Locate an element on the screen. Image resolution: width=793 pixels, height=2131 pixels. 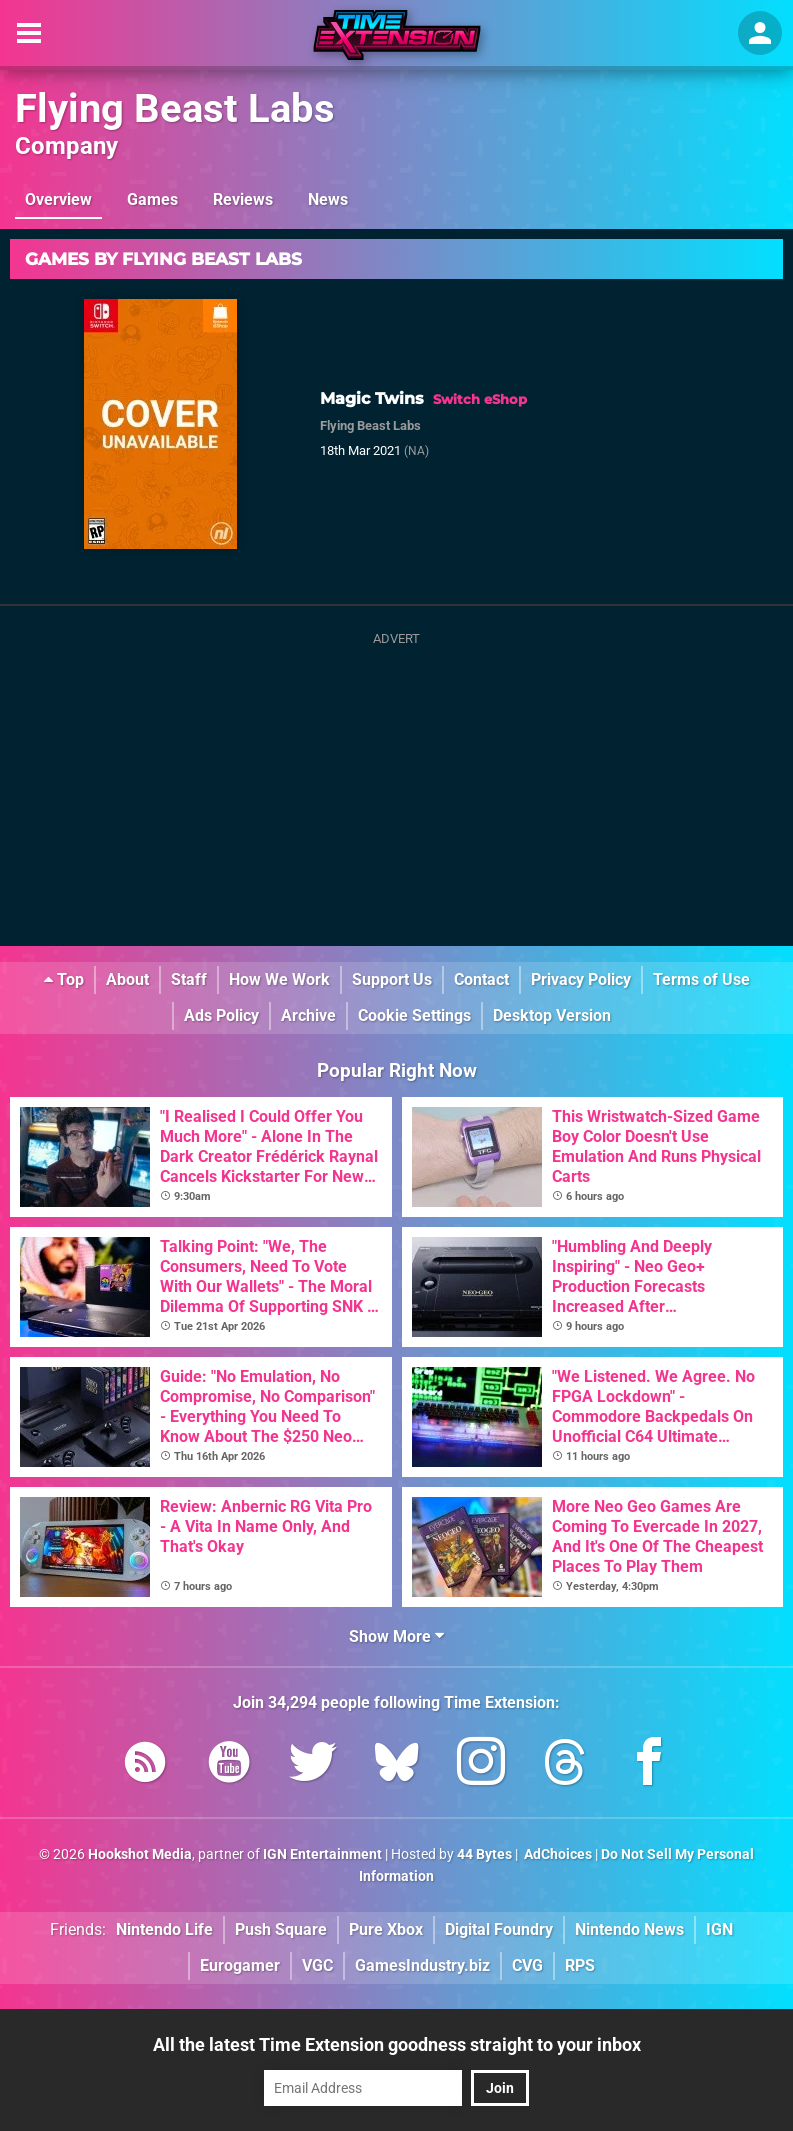
Terms of Use is located at coordinates (701, 979).